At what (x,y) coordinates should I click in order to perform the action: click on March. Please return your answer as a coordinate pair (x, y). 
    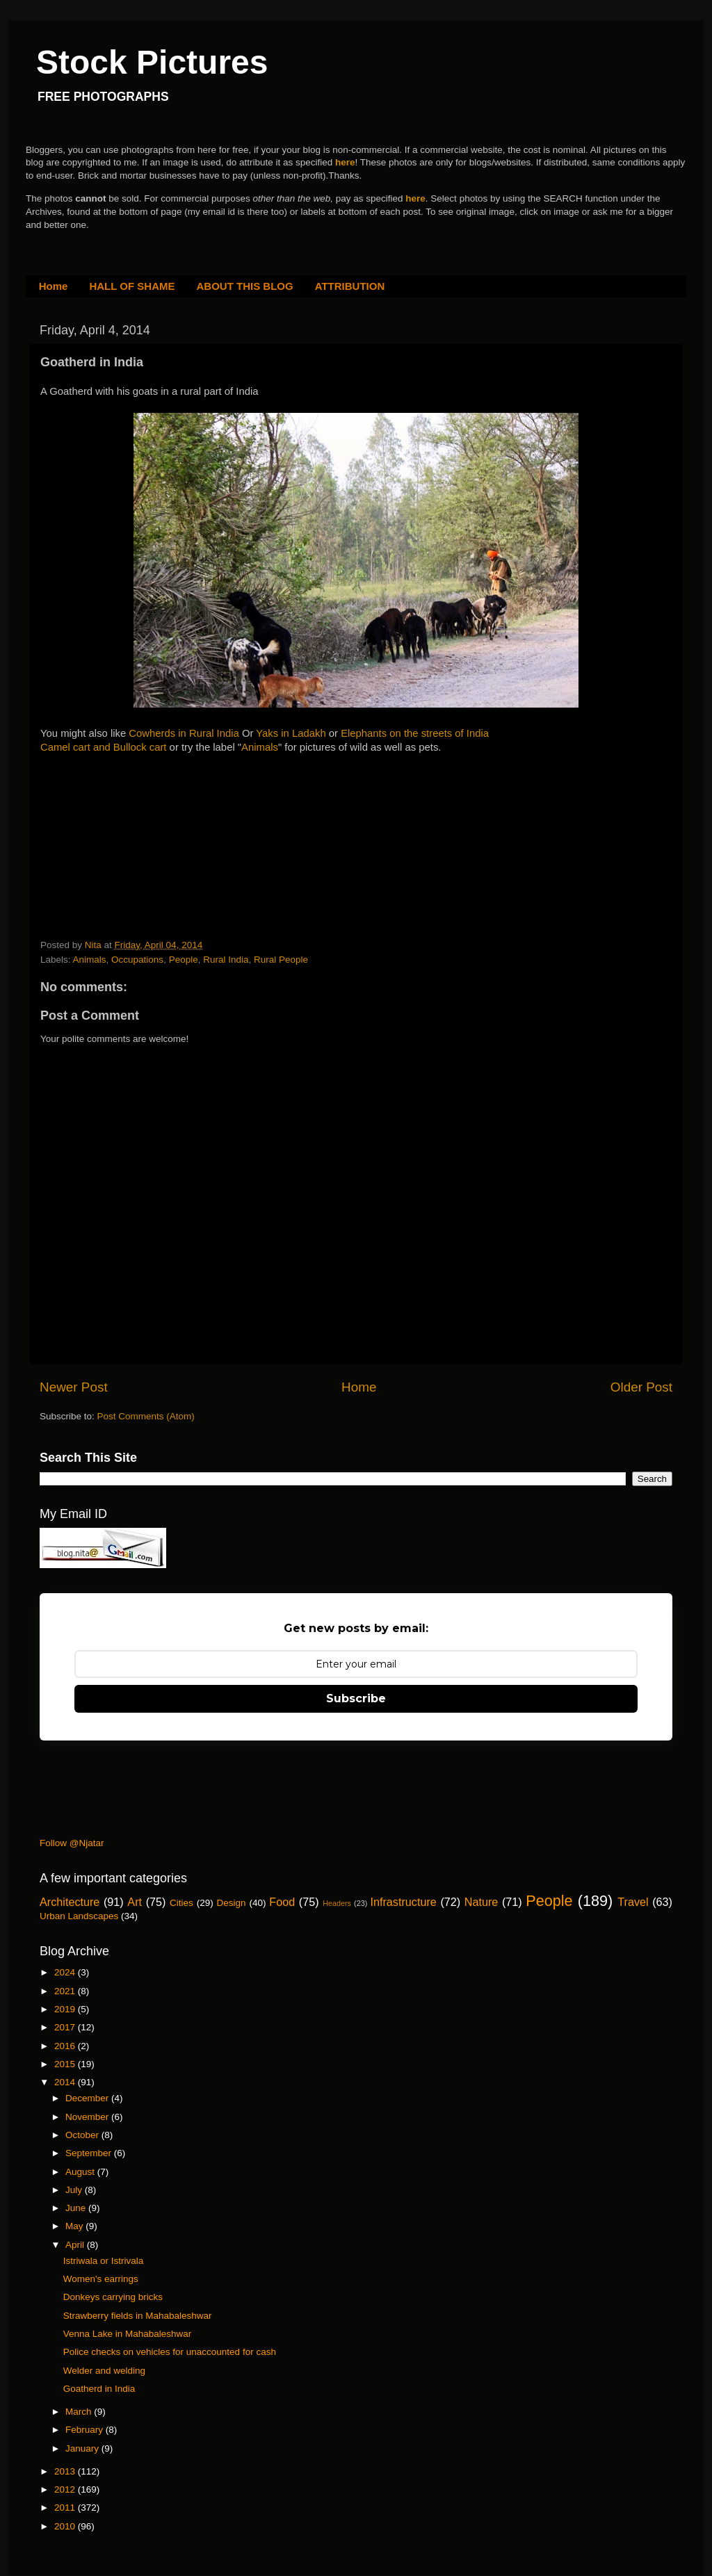
    Looking at the image, I should click on (79, 2411).